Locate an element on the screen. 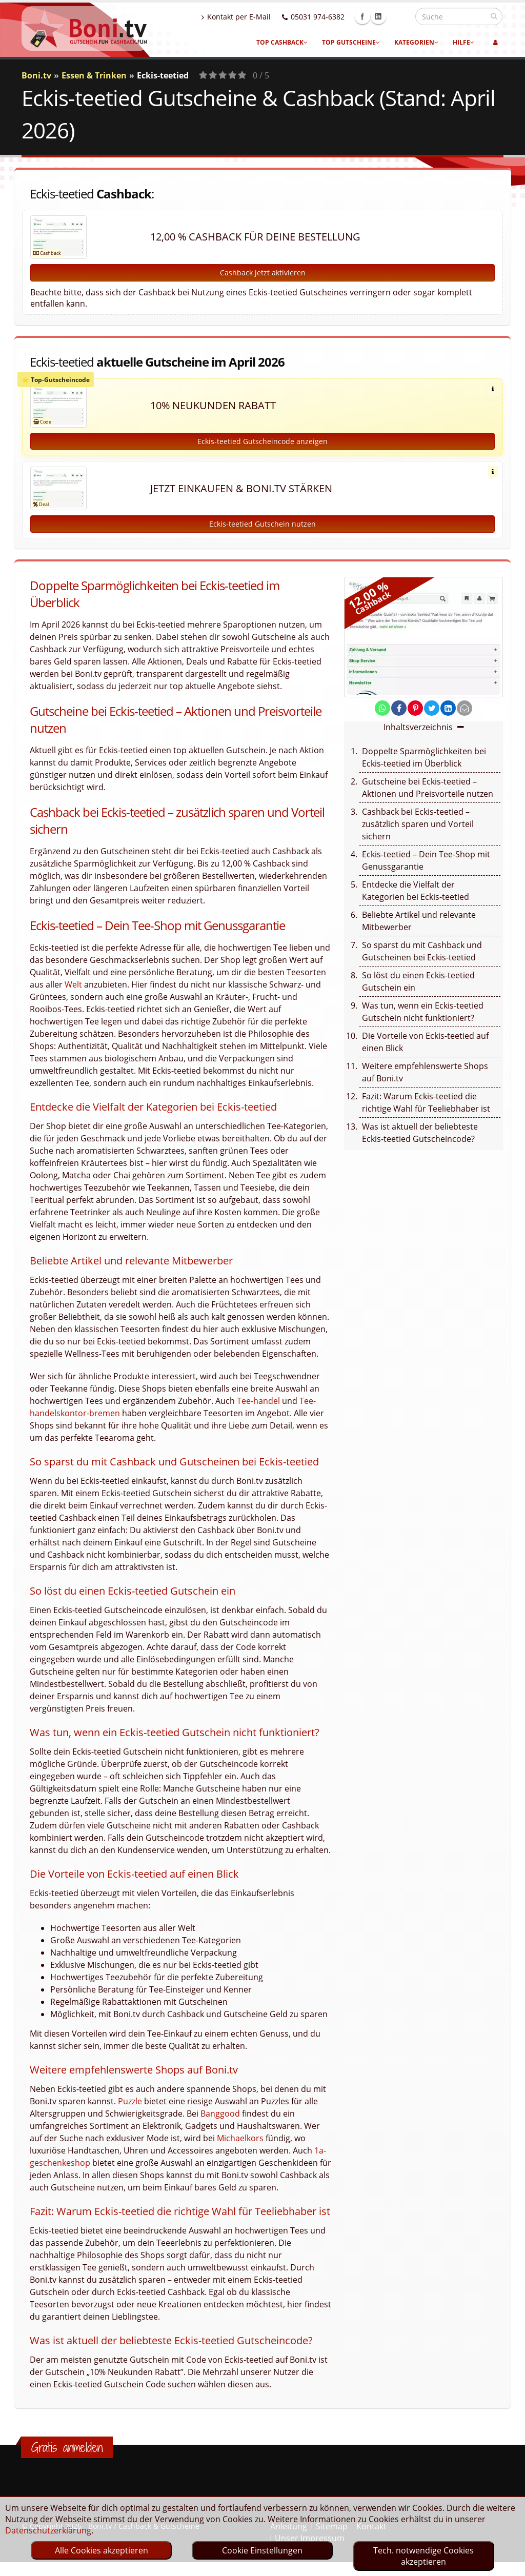 Image resolution: width=525 pixels, height=2576 pixels. Cashback jetzt aktivieren is located at coordinates (263, 272).